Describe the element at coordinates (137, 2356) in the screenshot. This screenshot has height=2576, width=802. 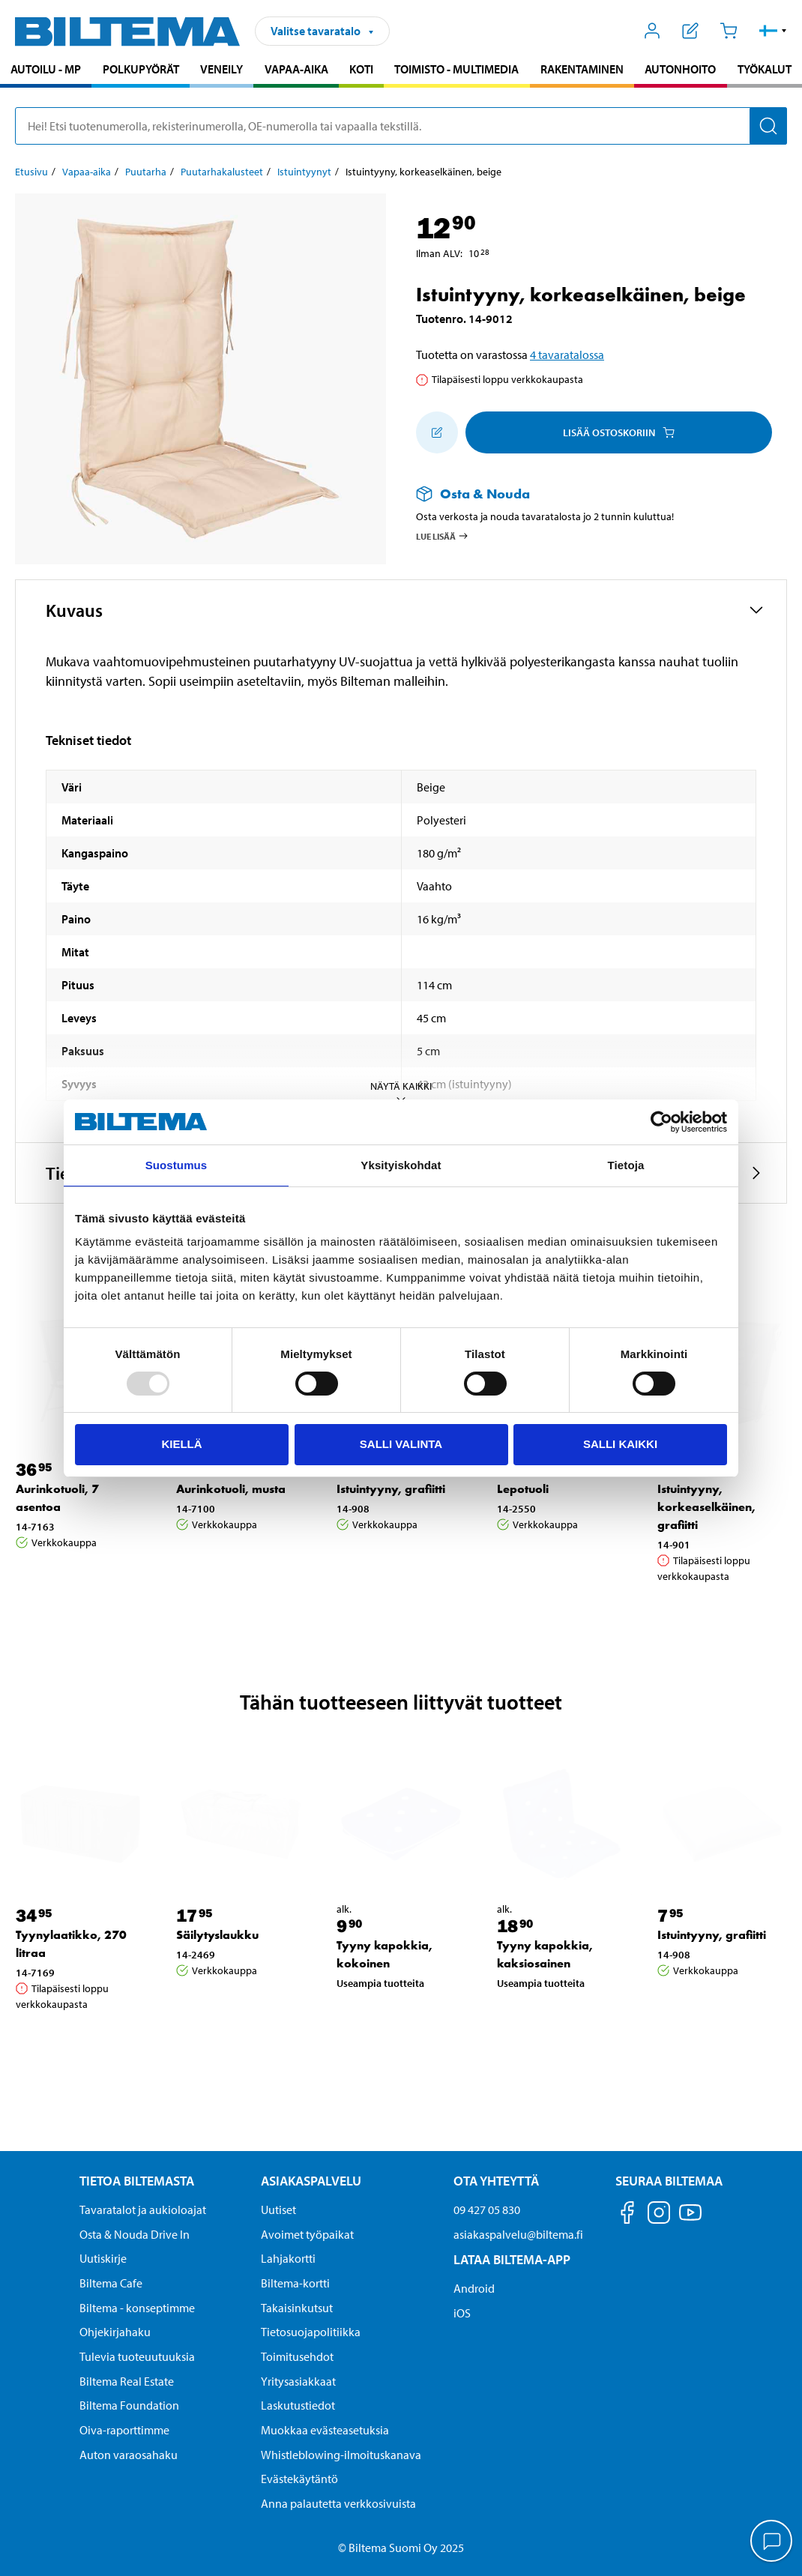
I see `Tulevia tuoteuutuuksia` at that location.